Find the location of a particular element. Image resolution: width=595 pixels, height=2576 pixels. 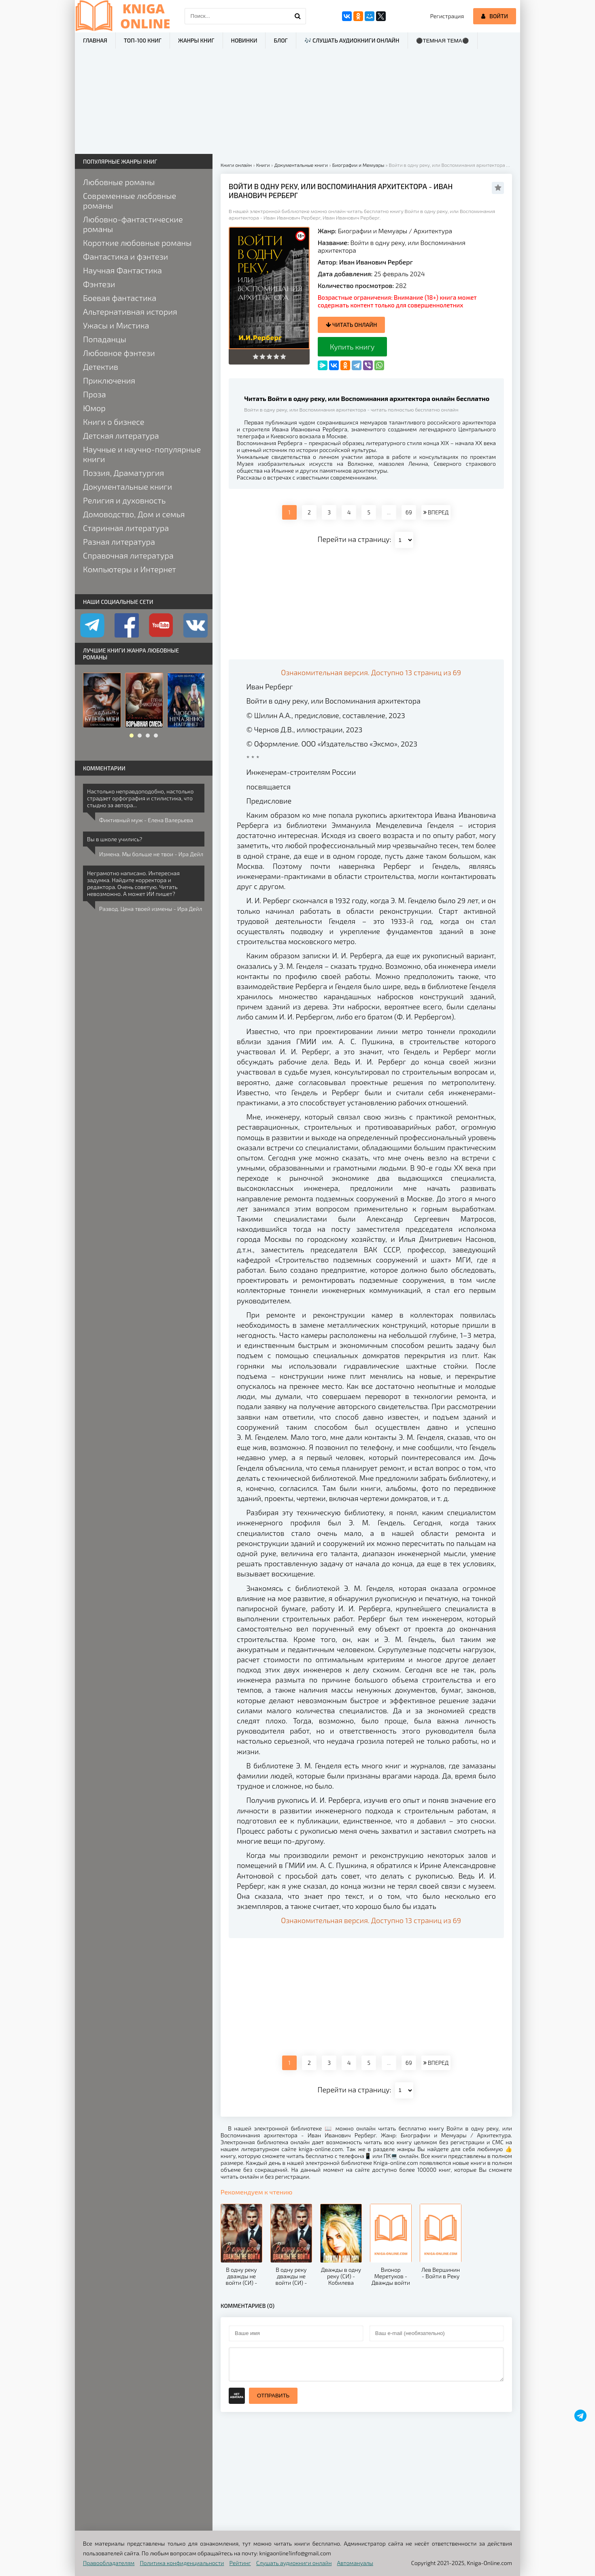

🎶 Слушать аудиокниги онлайн is located at coordinates (352, 40).